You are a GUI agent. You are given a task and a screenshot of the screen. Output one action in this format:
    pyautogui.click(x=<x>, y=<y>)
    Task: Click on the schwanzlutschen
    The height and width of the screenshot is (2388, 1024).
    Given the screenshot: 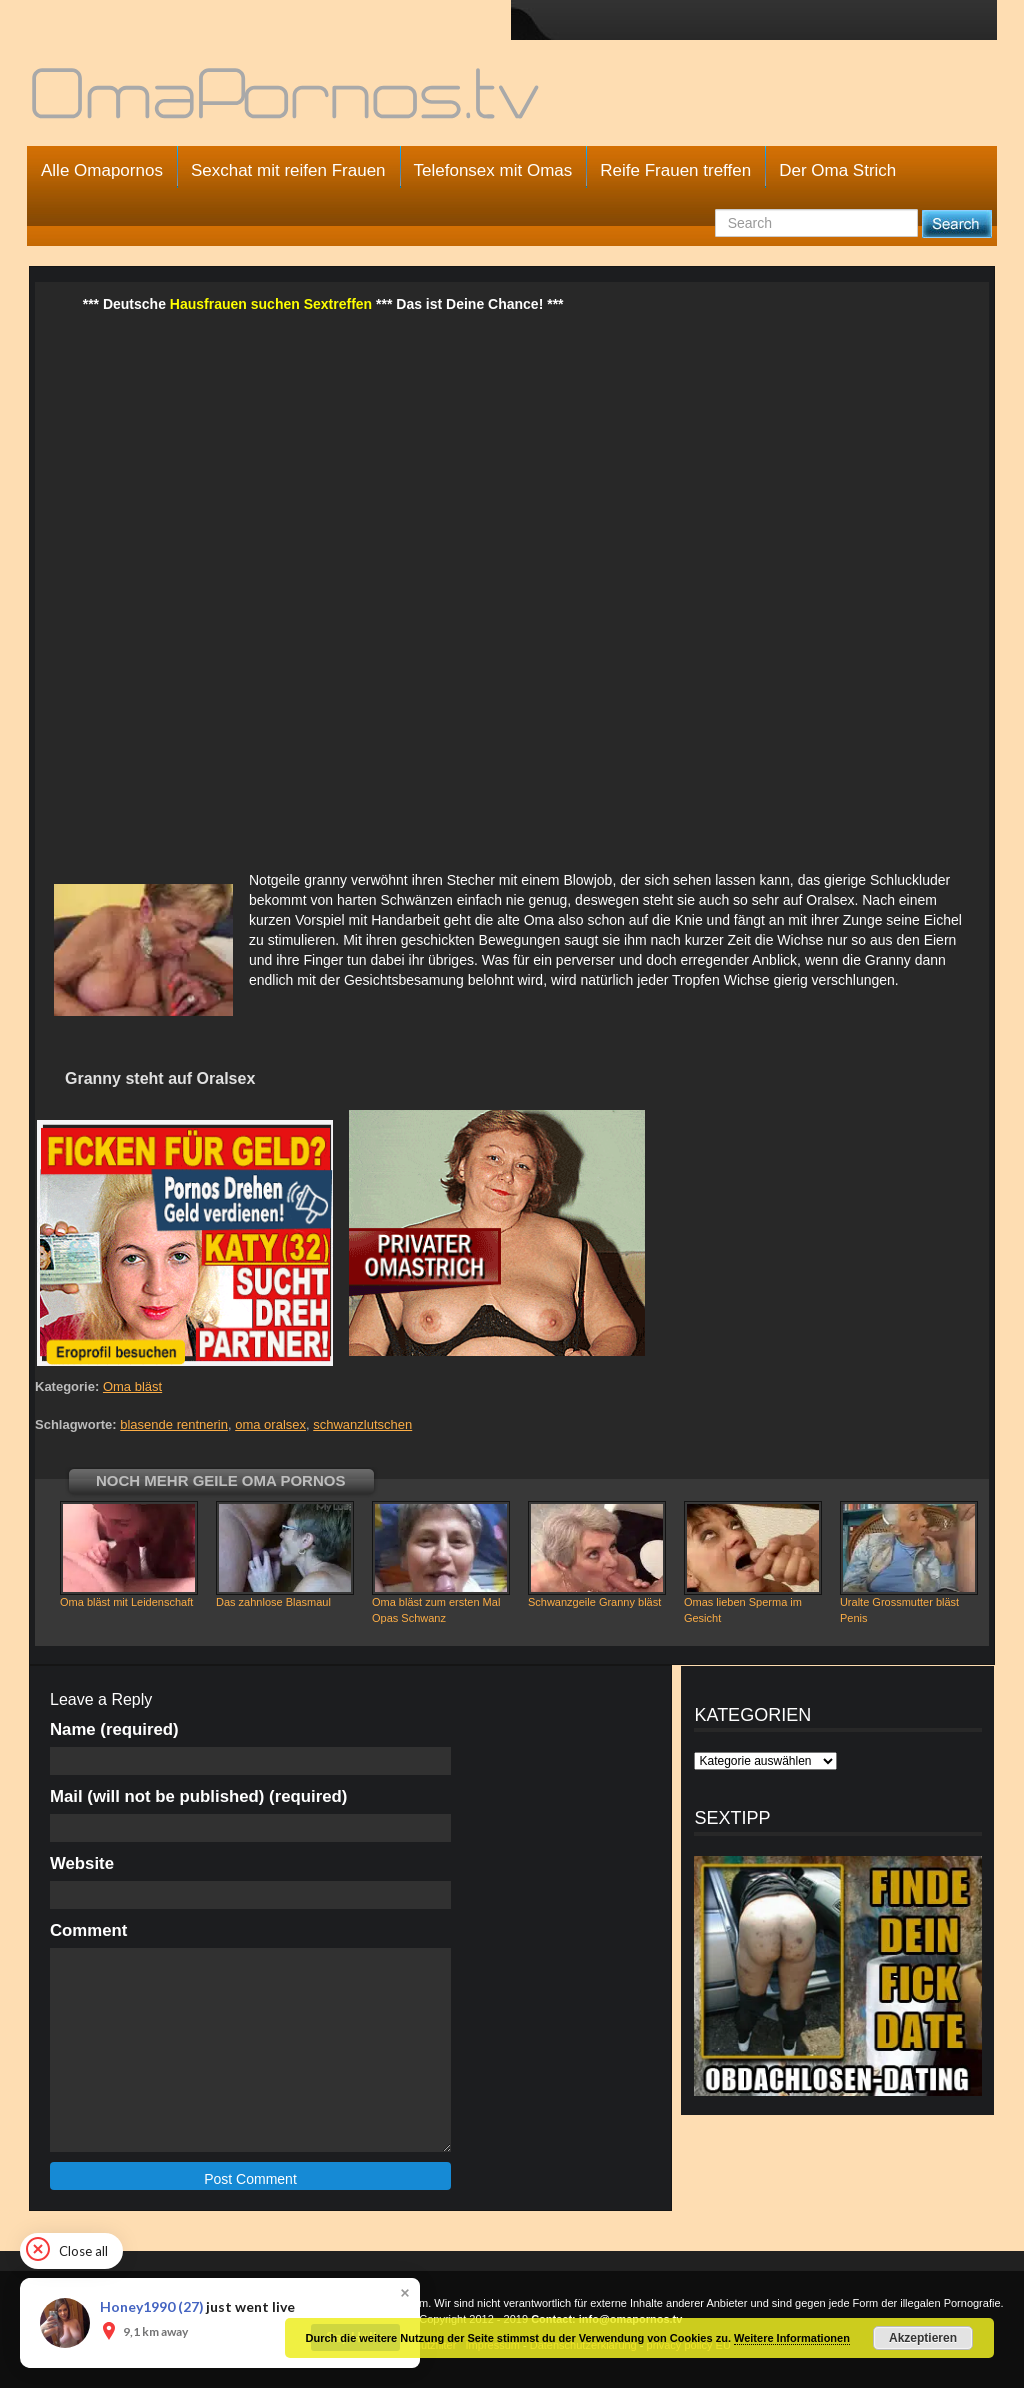 What is the action you would take?
    pyautogui.click(x=362, y=1424)
    